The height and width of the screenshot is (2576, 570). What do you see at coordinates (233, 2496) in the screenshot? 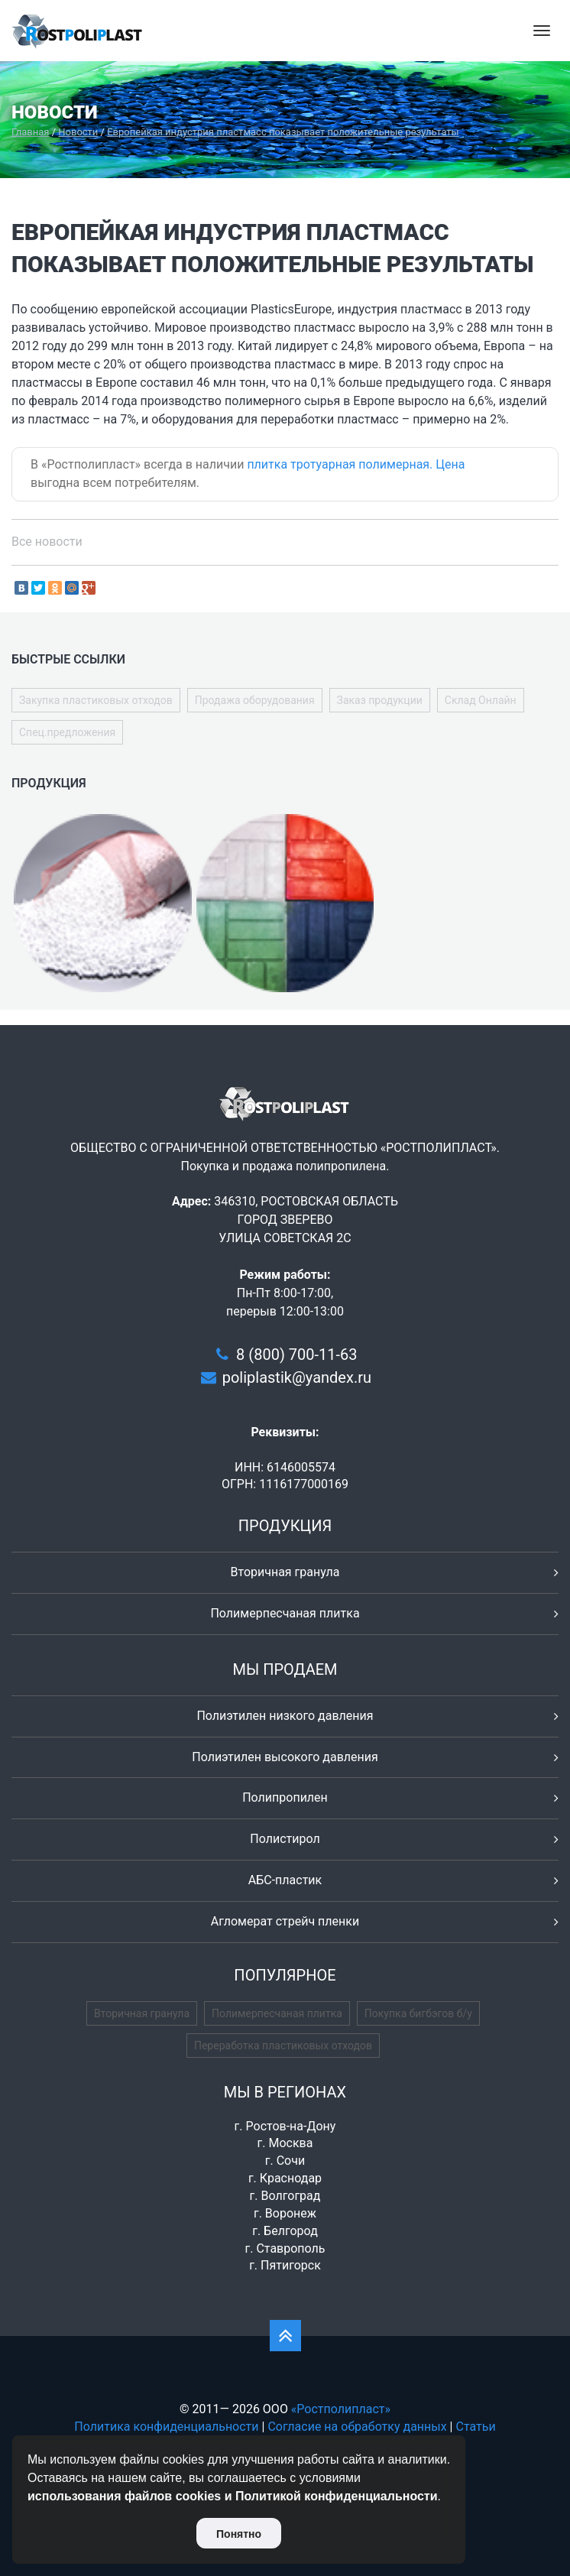
I see `использования файлов cookies и Политикой конфиденциальности` at bounding box center [233, 2496].